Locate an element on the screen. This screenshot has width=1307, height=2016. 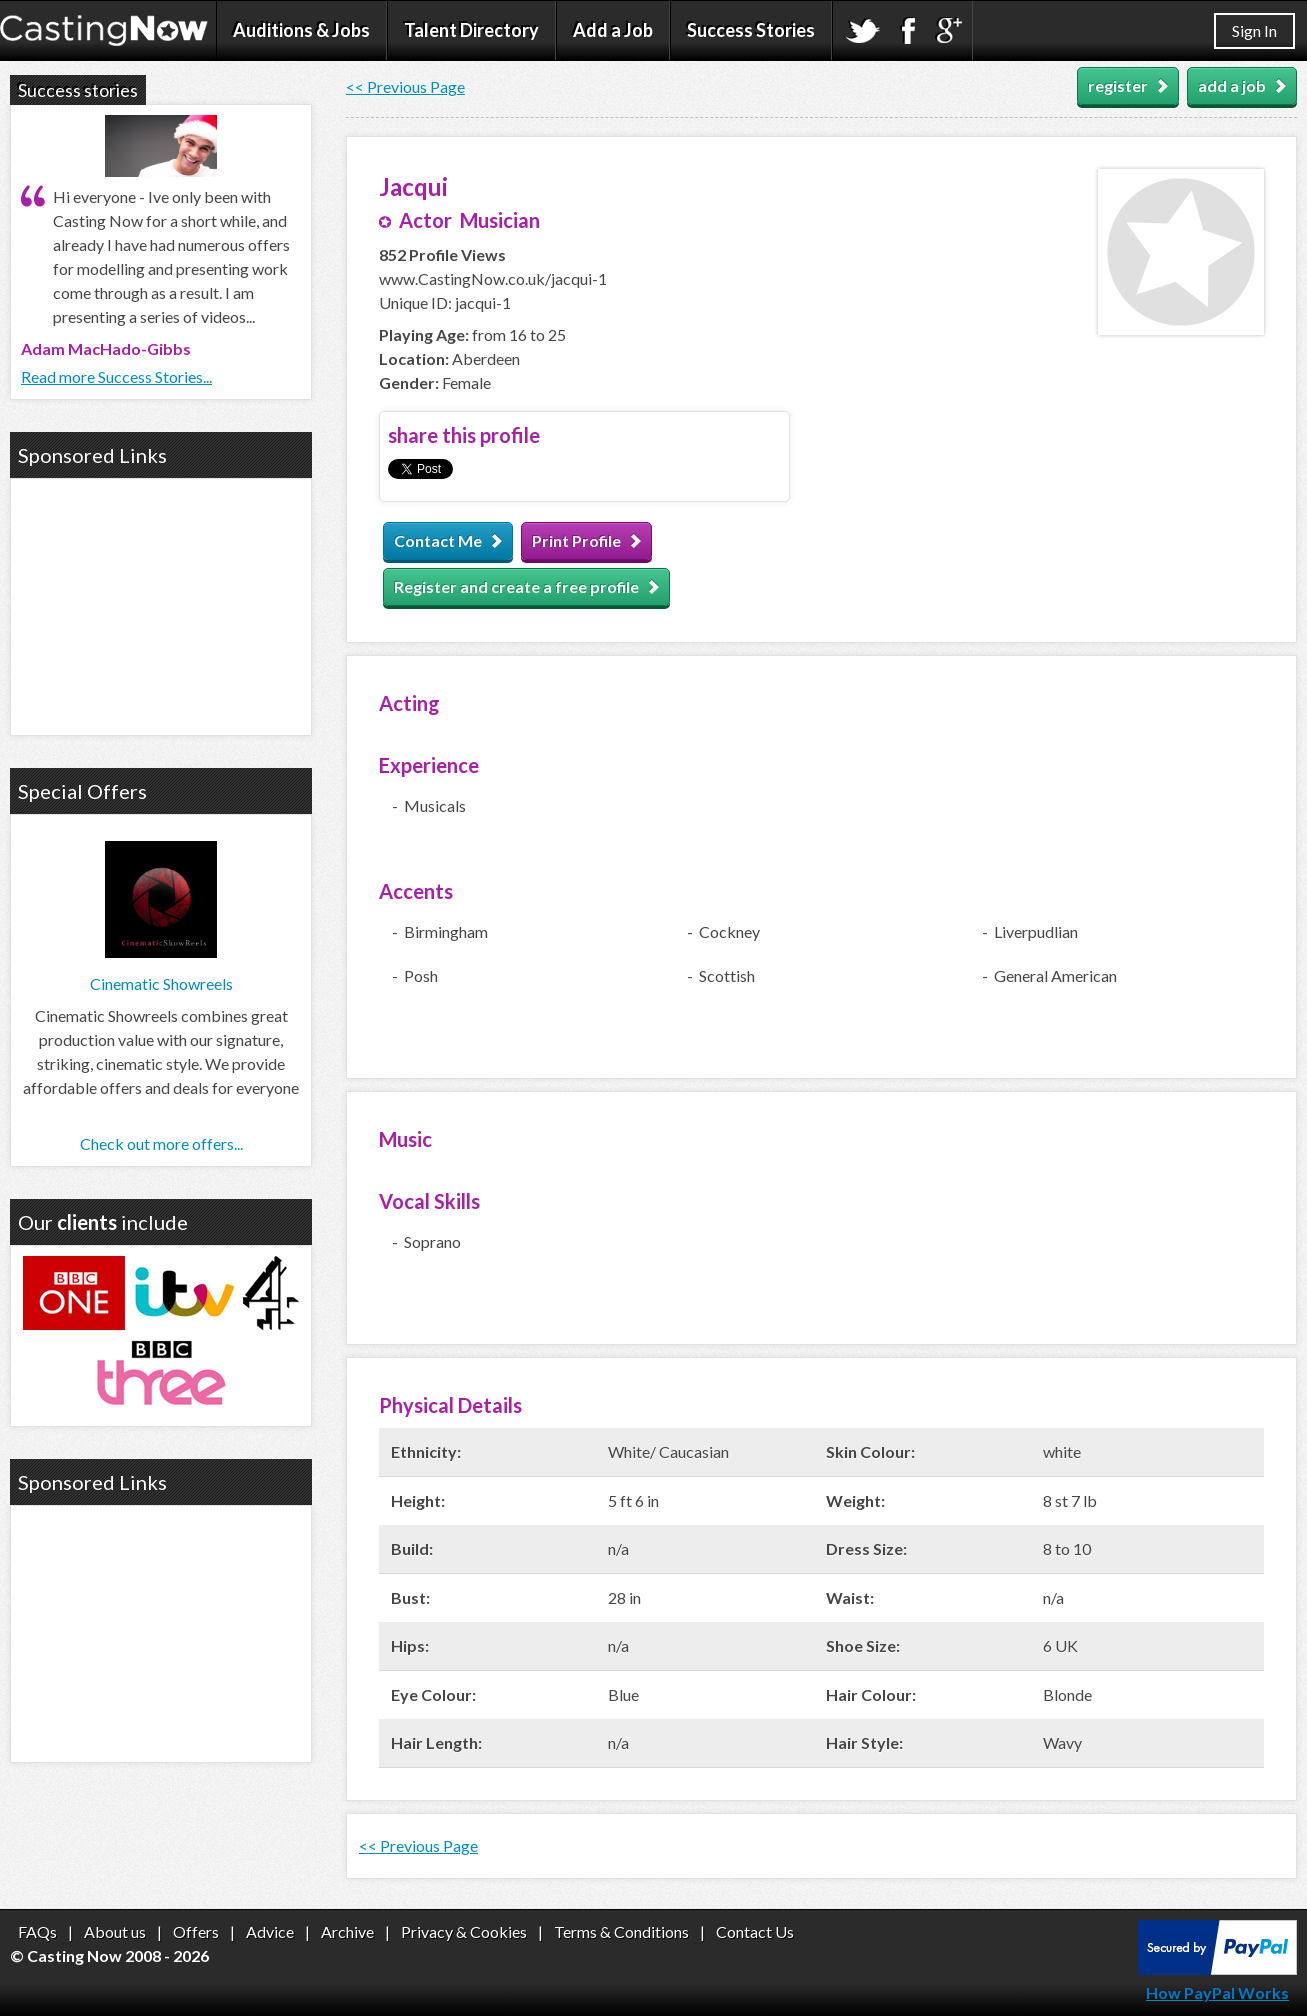
Read more Success Stories... is located at coordinates (116, 376).